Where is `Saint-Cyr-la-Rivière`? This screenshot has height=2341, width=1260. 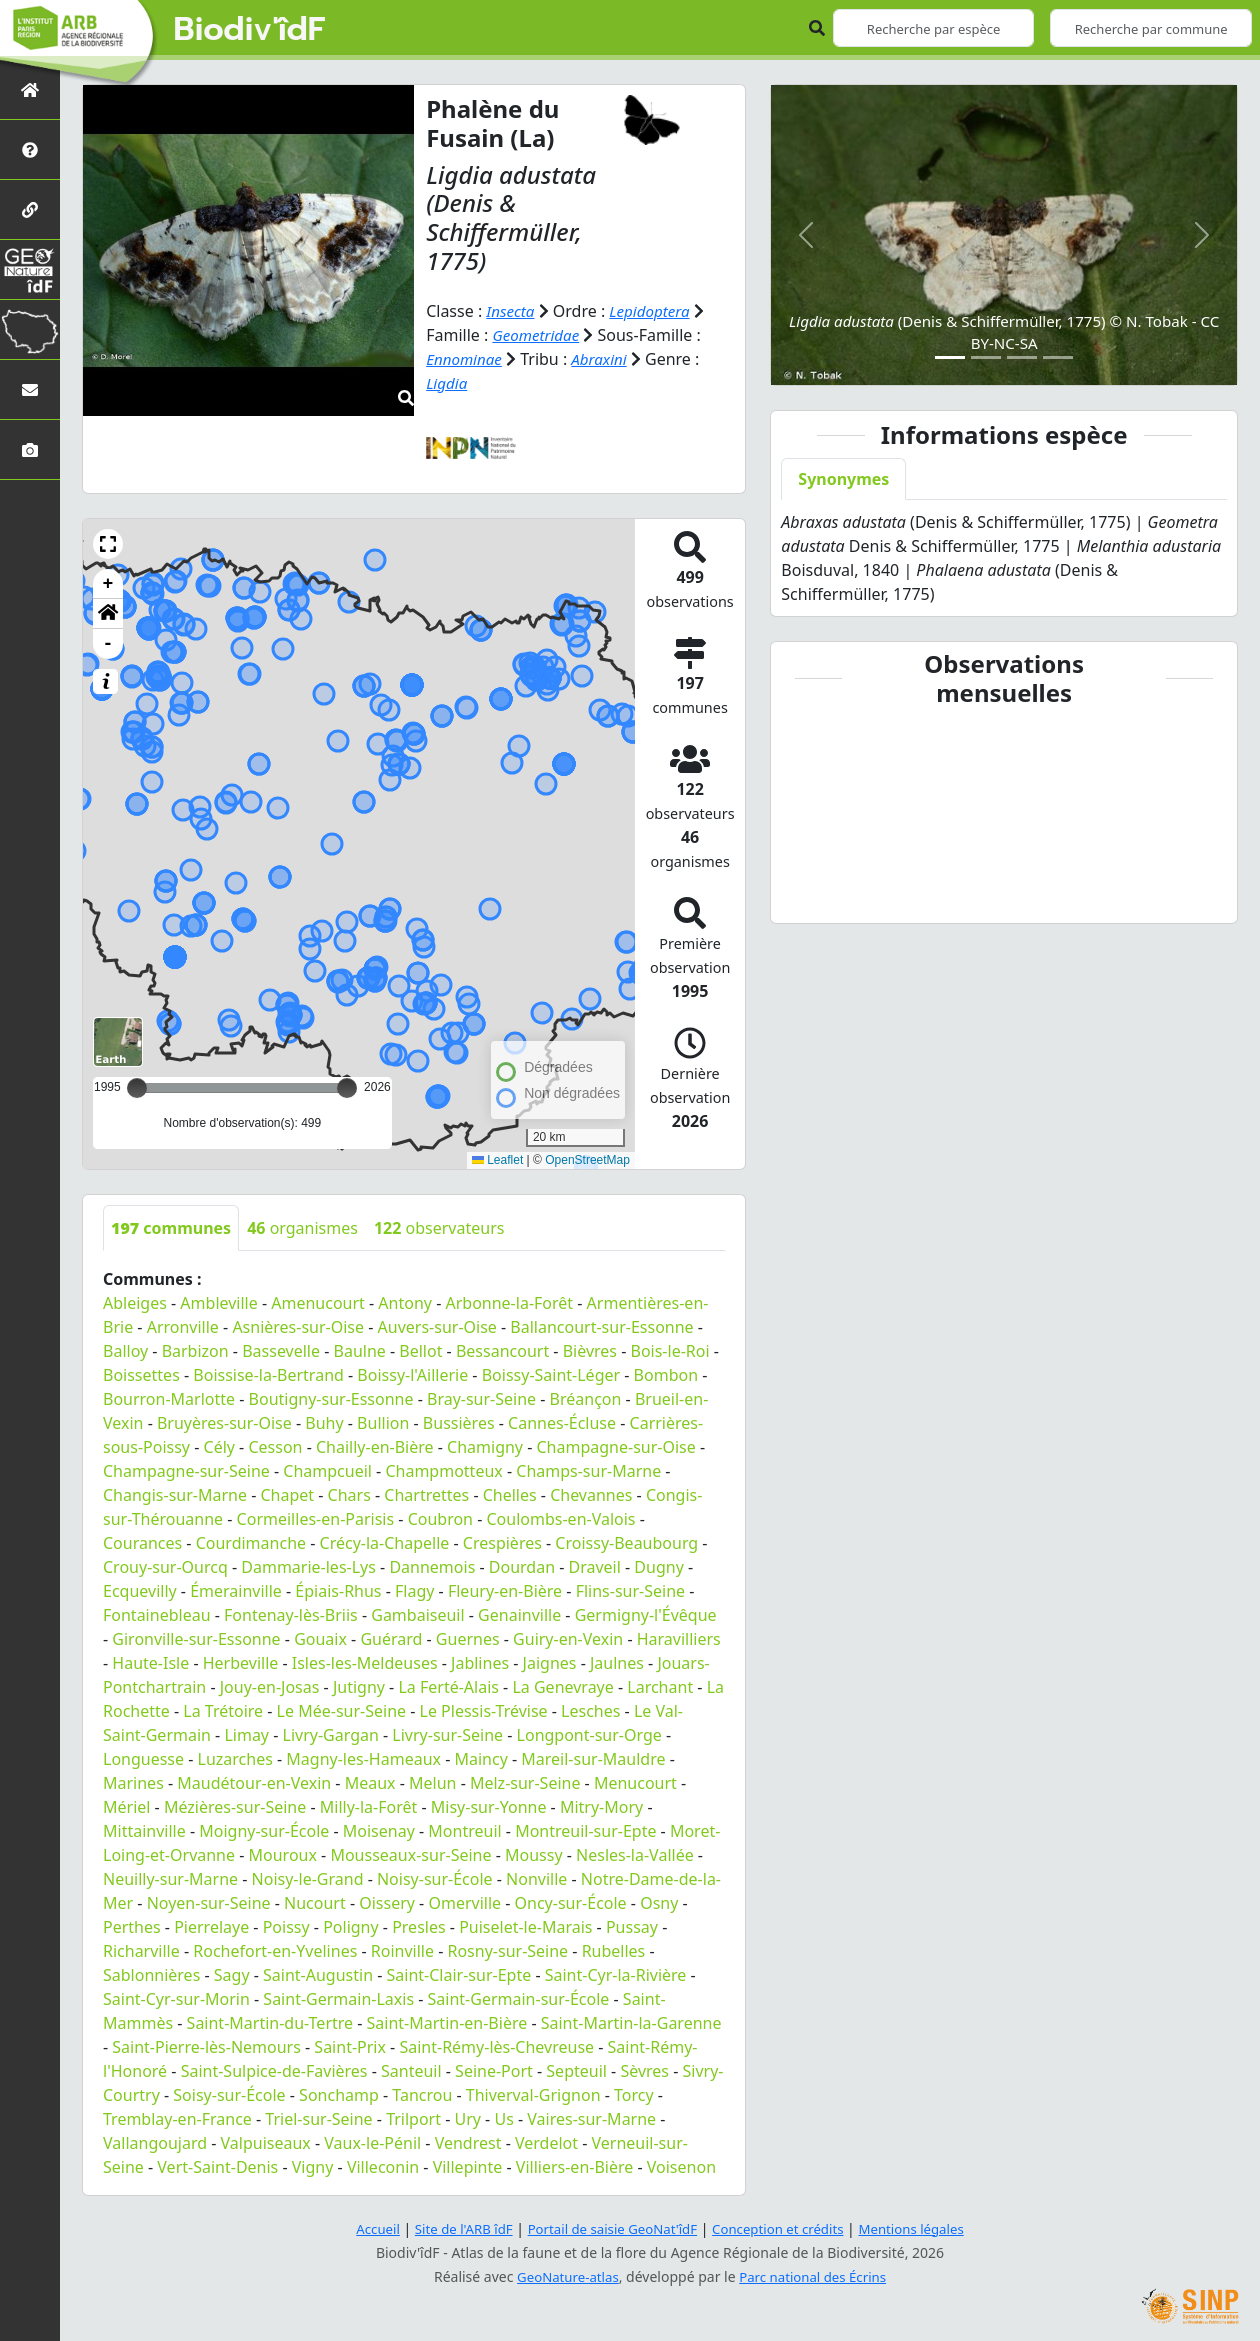 Saint-Cyr-la-Rivière is located at coordinates (616, 1974).